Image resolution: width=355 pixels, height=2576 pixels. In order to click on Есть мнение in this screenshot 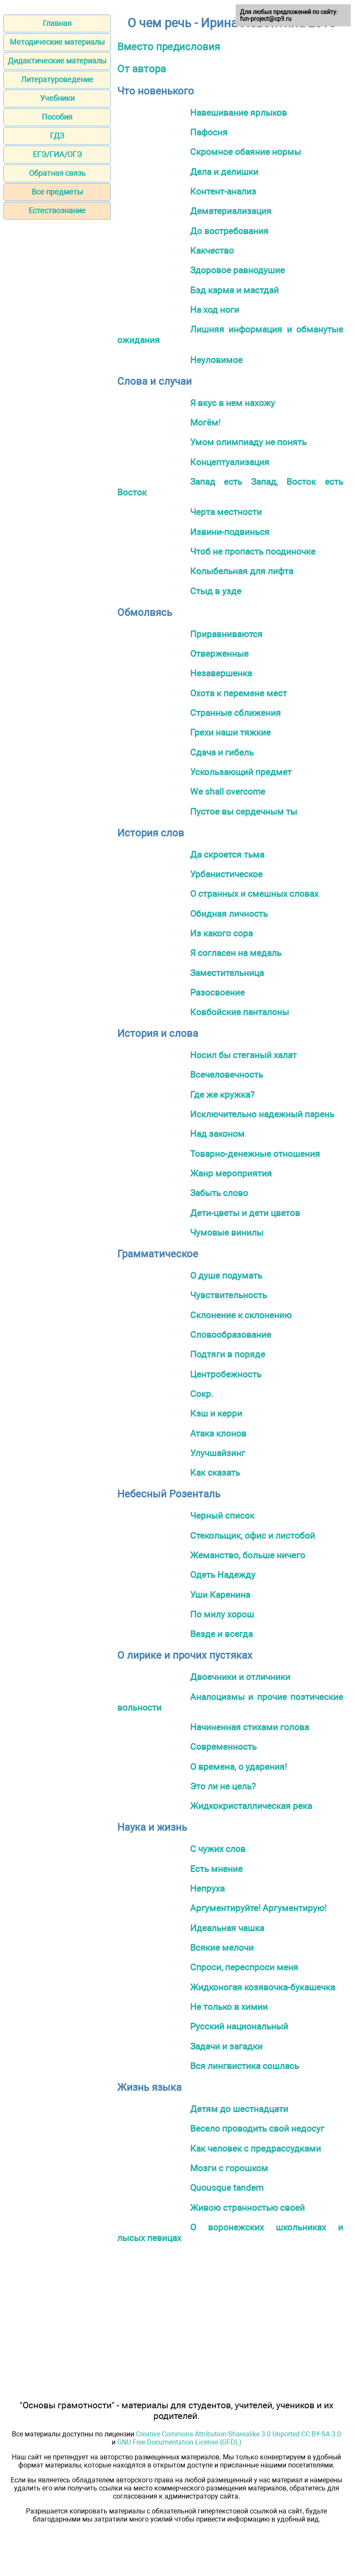, I will do `click(216, 1868)`.